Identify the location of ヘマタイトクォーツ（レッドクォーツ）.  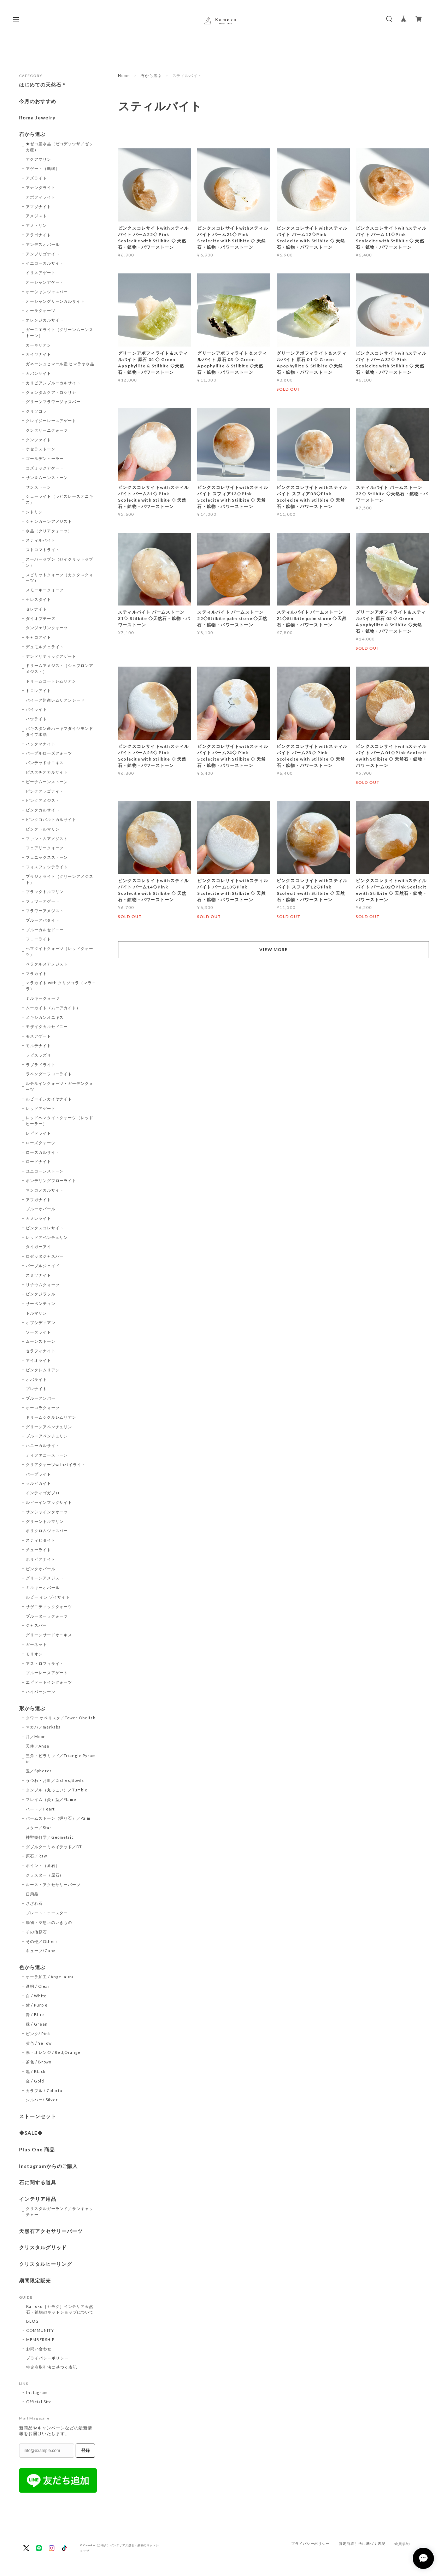
(59, 951).